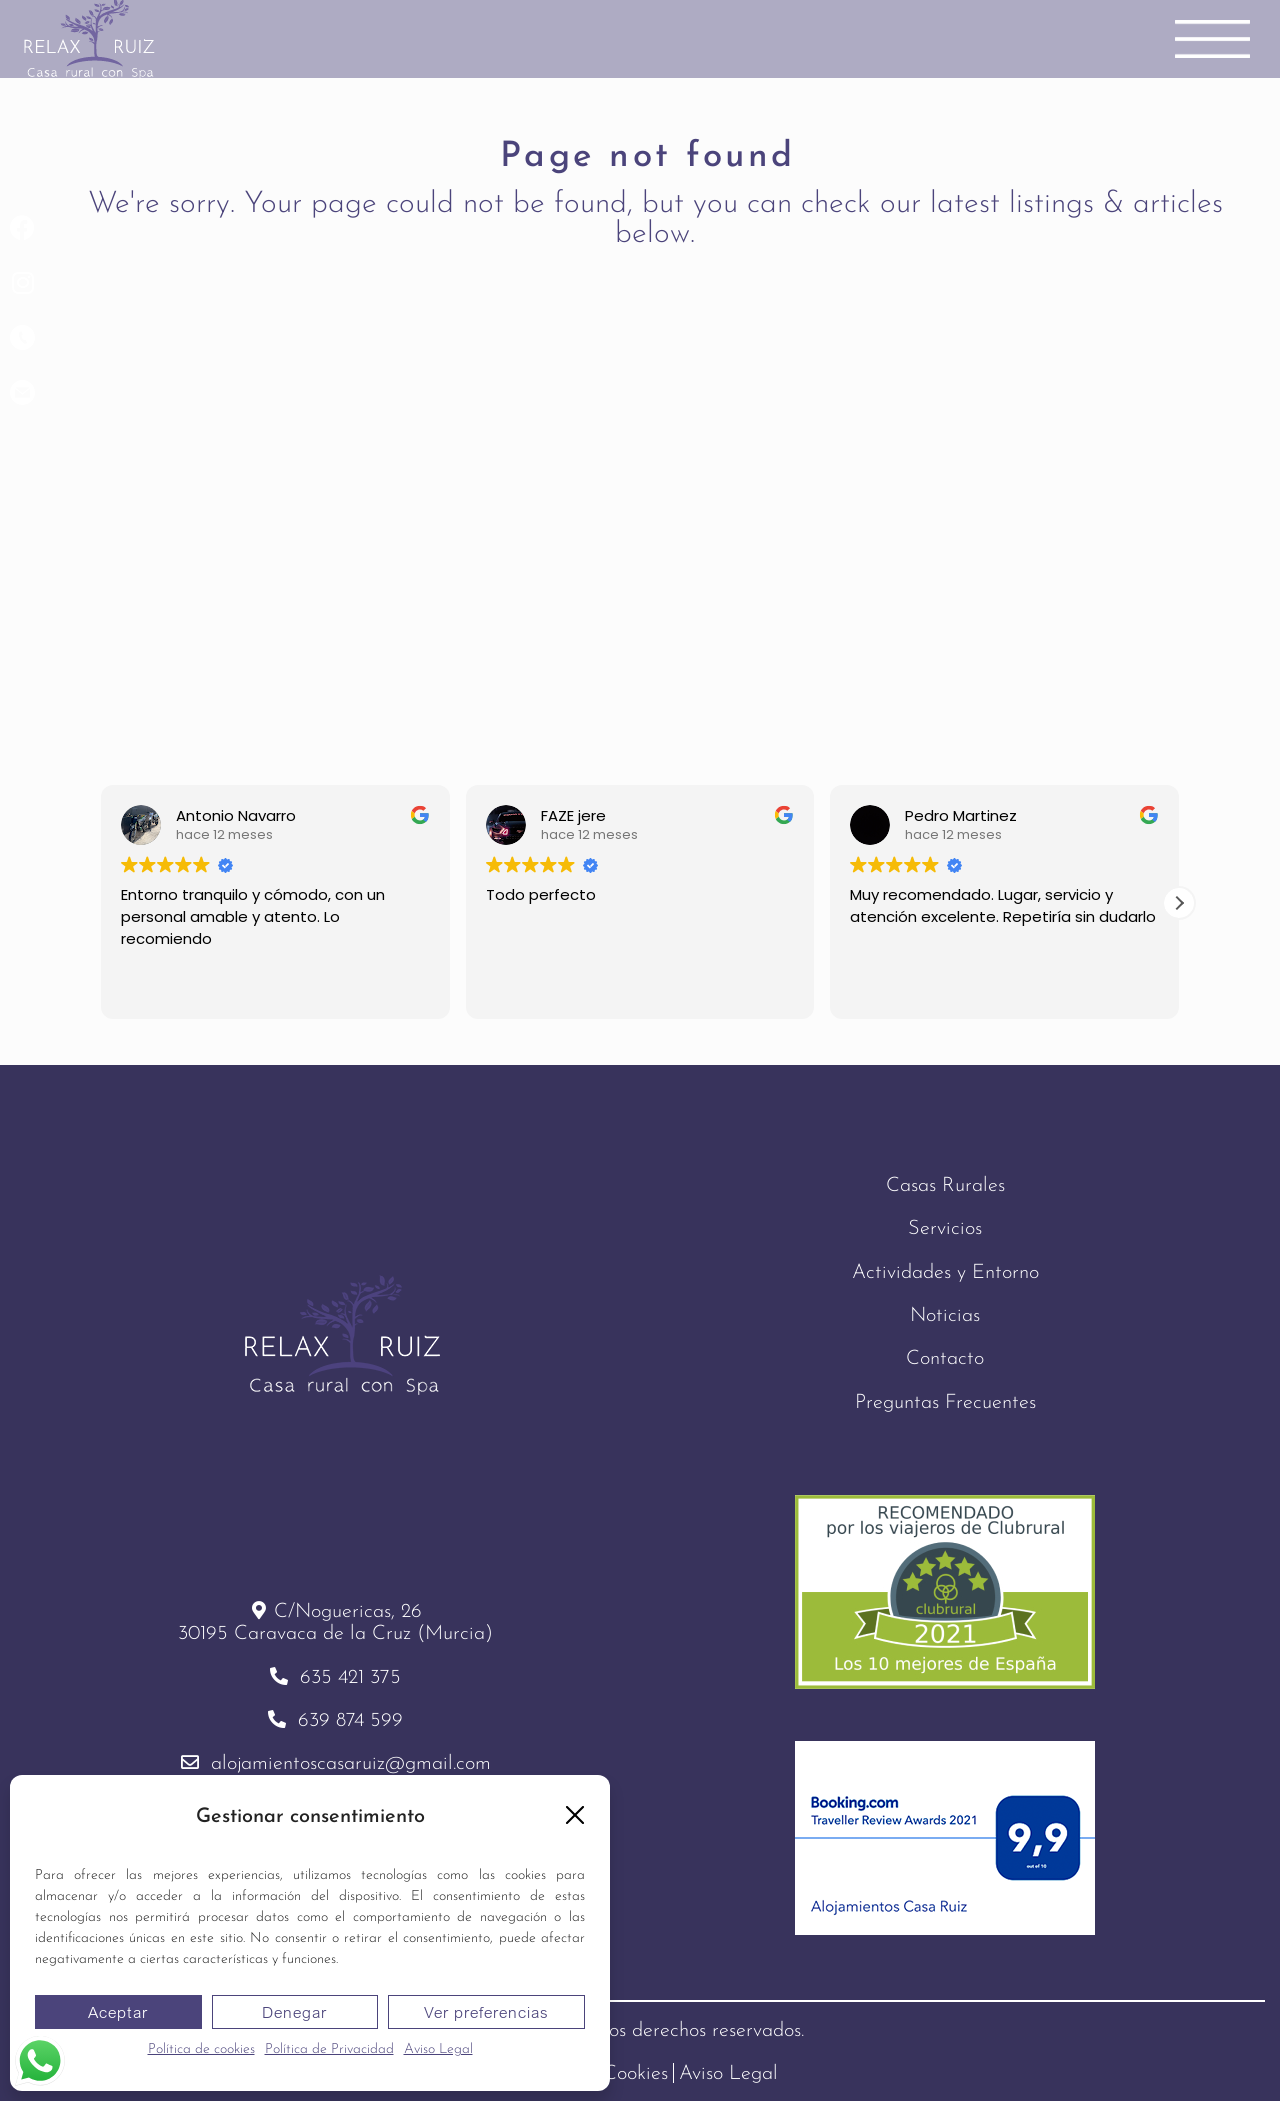 This screenshot has width=1280, height=2101. I want to click on 635 421 375, so click(350, 1678).